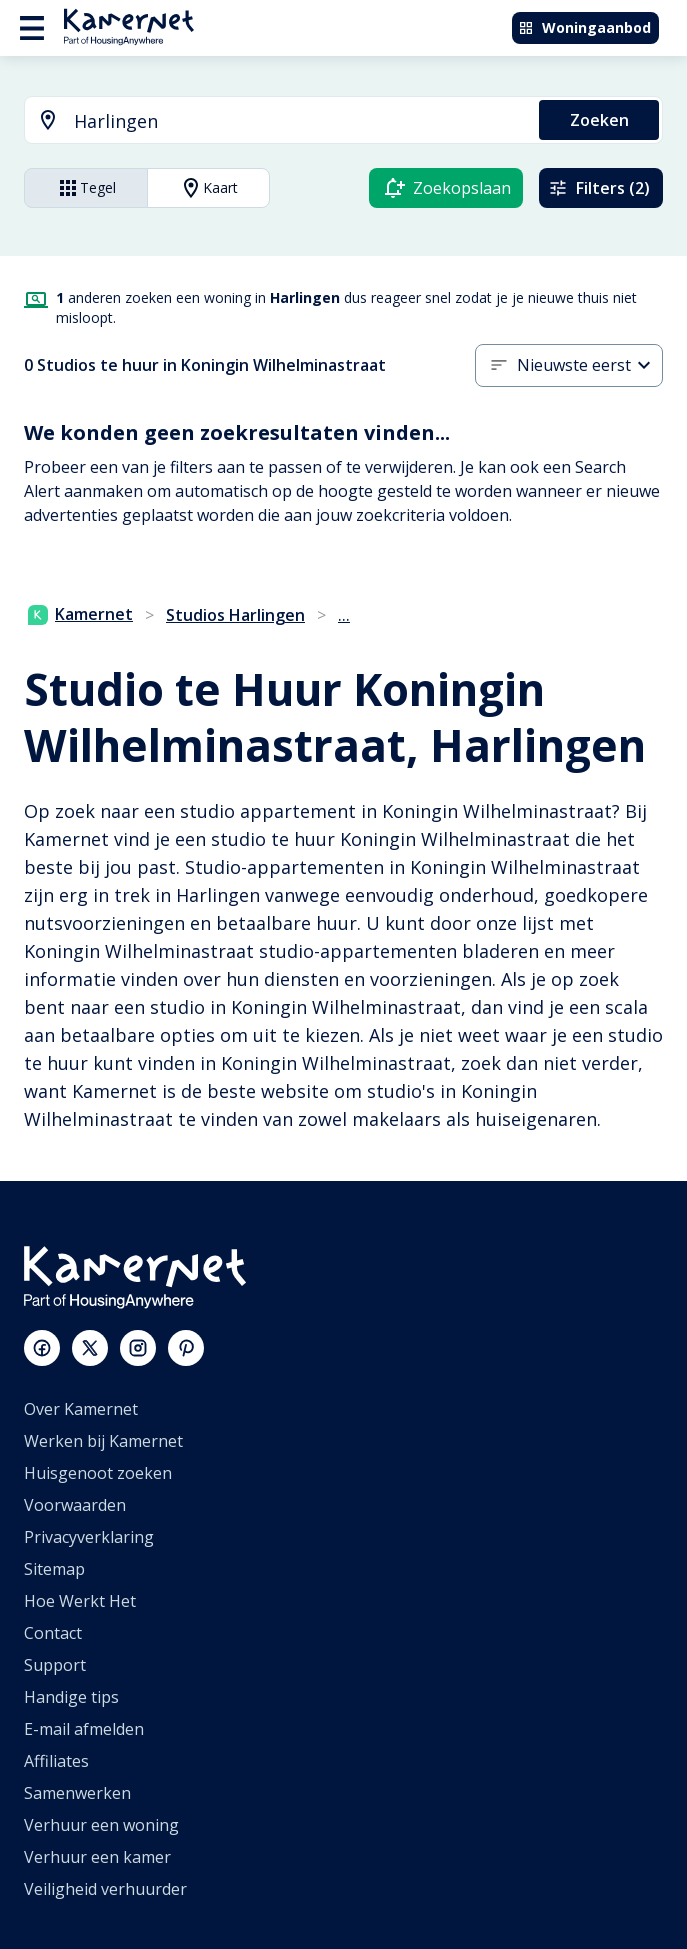 This screenshot has height=1949, width=687. Describe the element at coordinates (98, 1473) in the screenshot. I see `Huisgenoot zoeken` at that location.